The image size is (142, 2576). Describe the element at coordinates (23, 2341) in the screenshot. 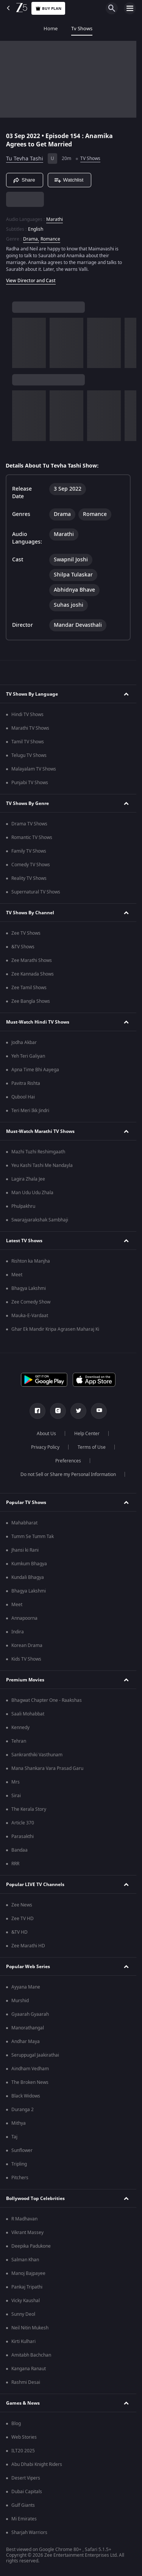

I see `Kirti Kulhari` at that location.